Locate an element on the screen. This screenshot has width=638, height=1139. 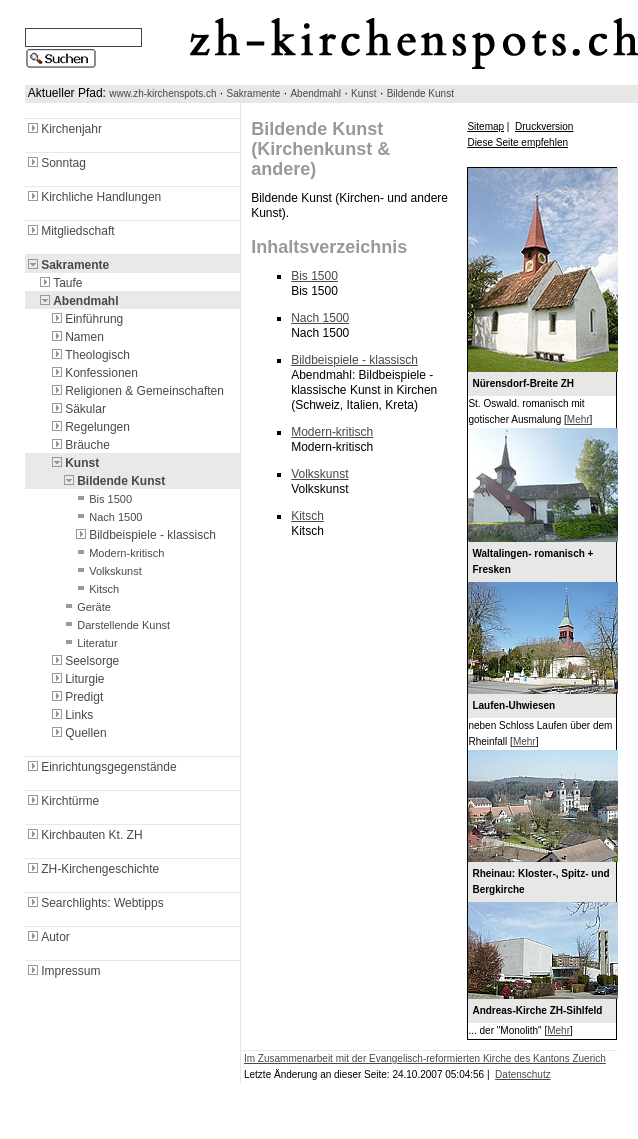
Nach 1500 is located at coordinates (107, 517).